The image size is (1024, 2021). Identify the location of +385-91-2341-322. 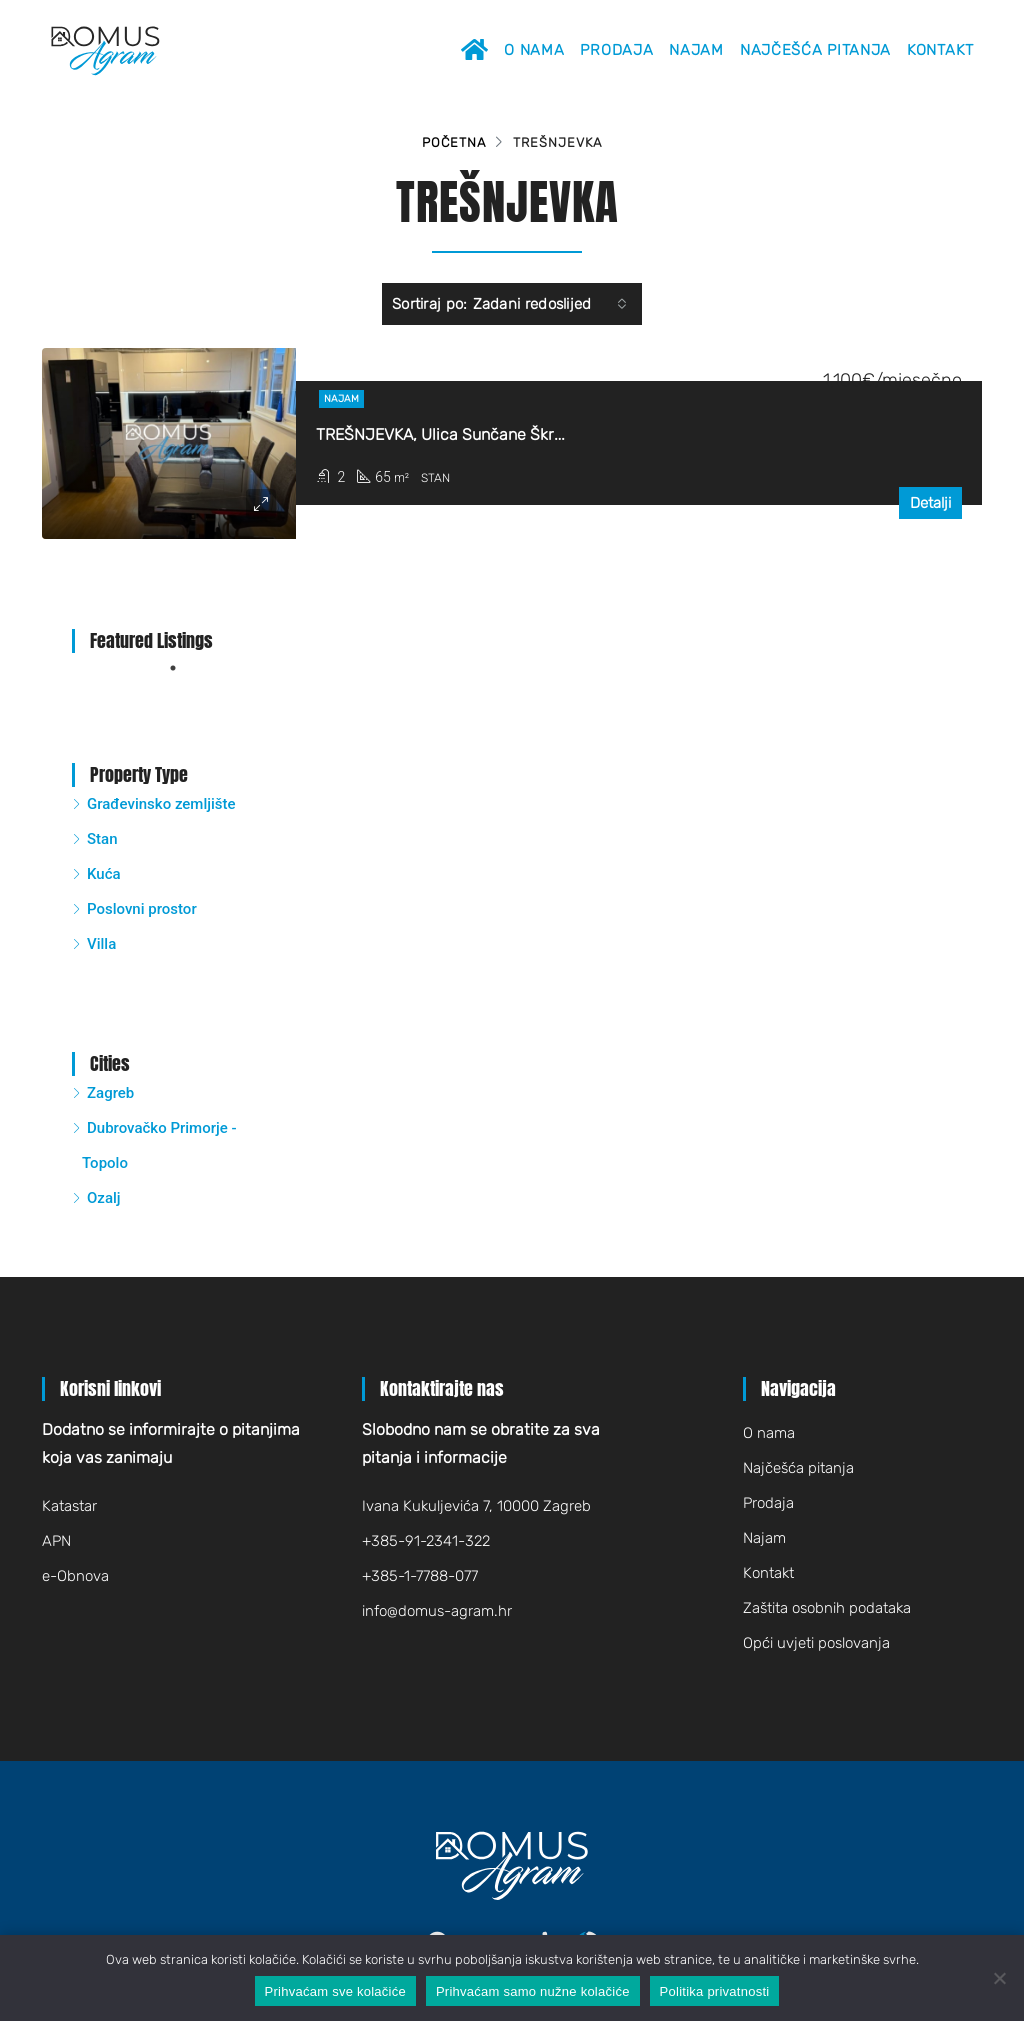
(426, 1541).